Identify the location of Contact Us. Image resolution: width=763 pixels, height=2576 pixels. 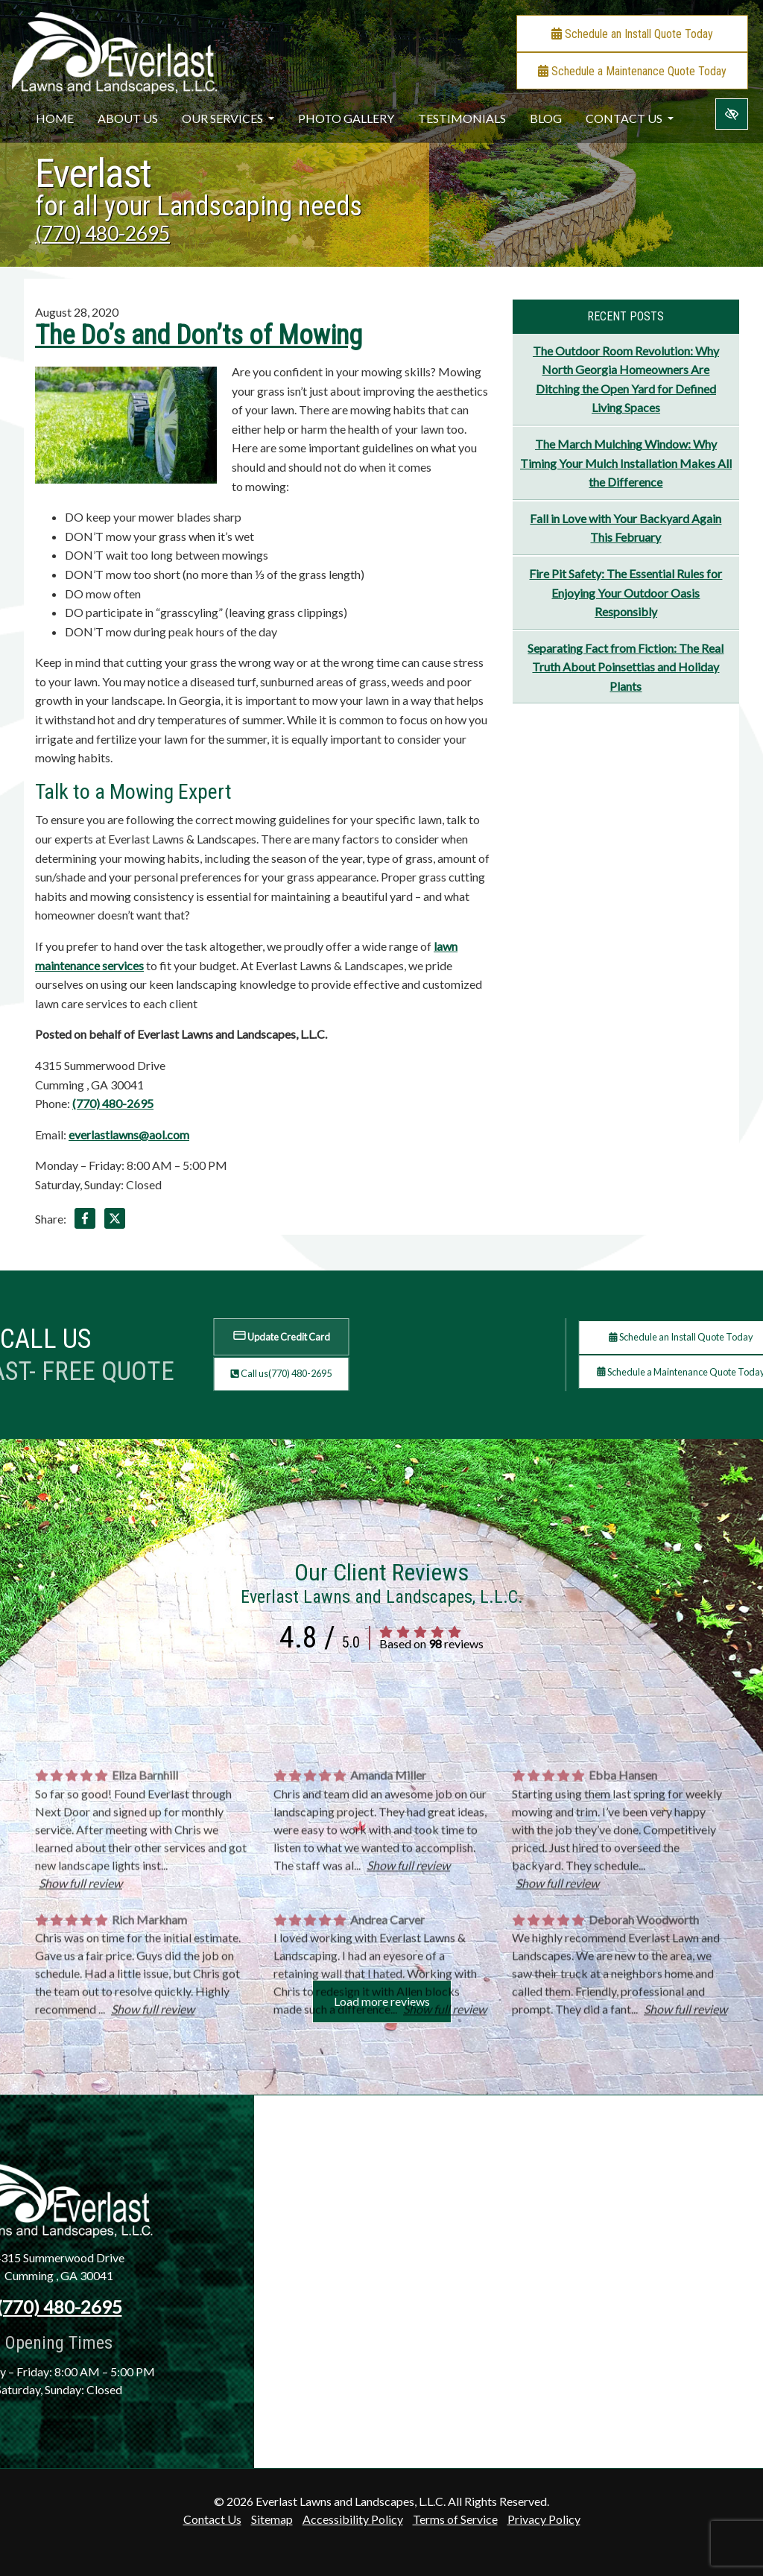
(630, 118).